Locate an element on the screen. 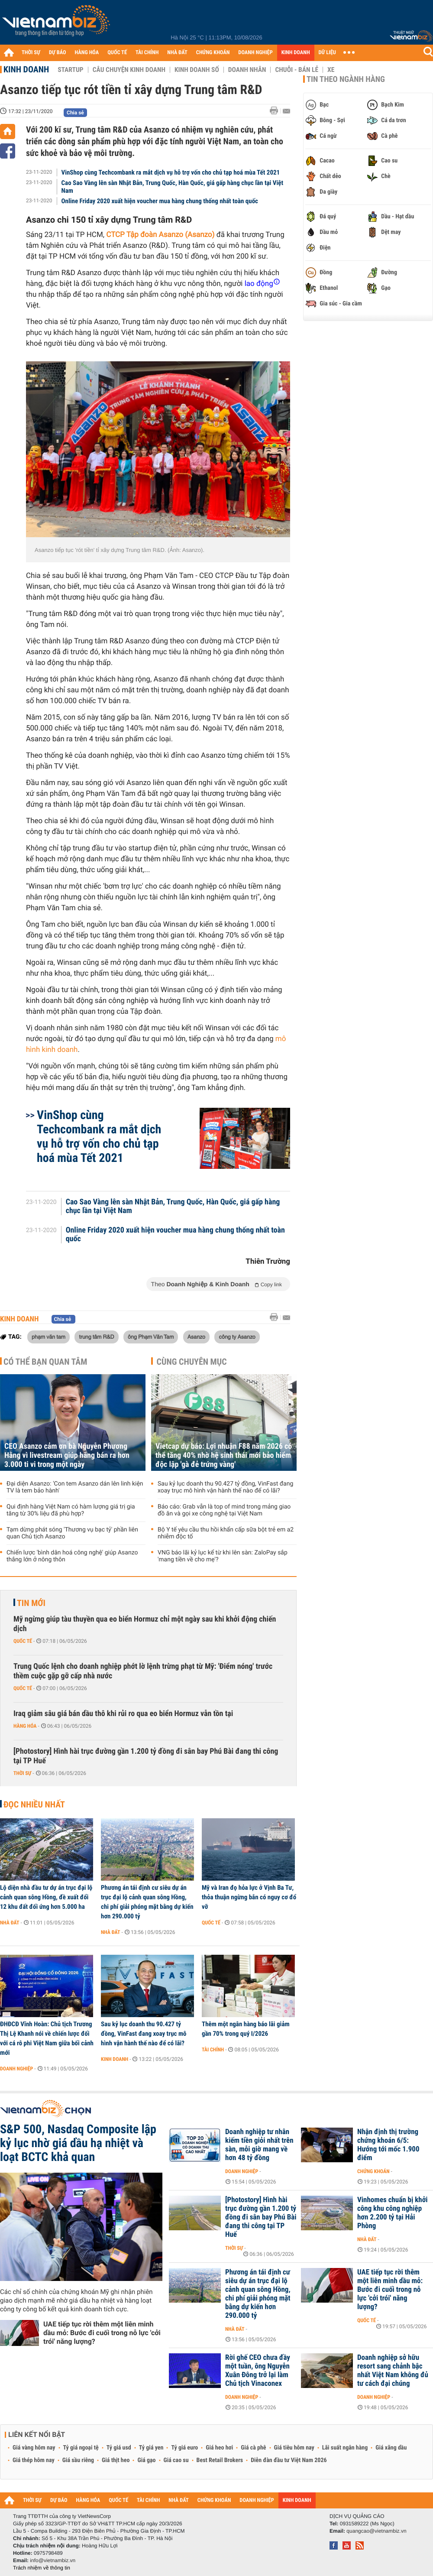  Iraq giảm sâu giá bán dầu thô khi rủi ro qua eo biển Hormuz vẫn tồn tại is located at coordinates (123, 1713).